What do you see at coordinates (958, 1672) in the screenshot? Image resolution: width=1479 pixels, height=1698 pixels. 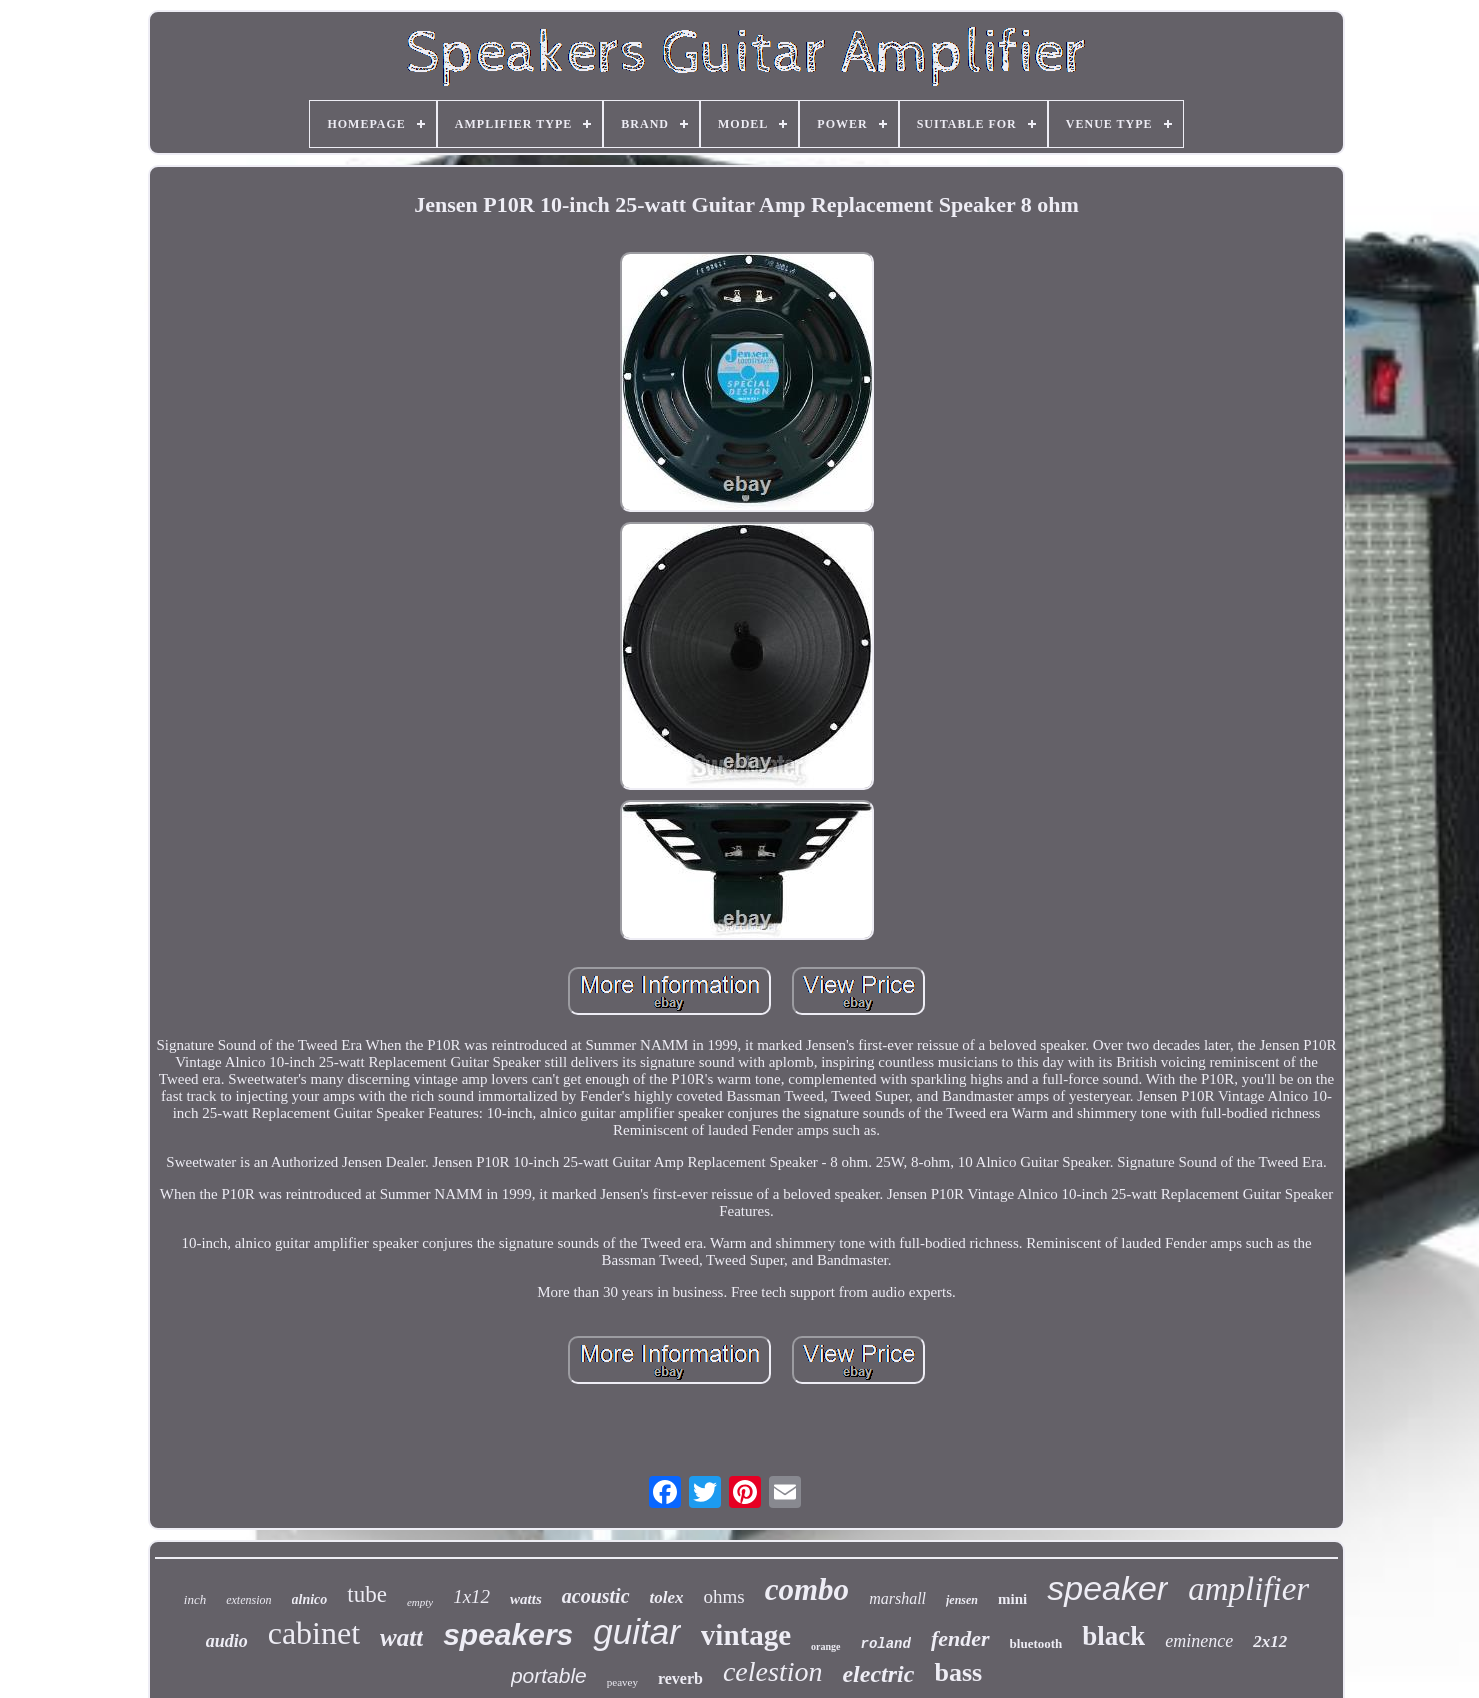 I see `bass` at bounding box center [958, 1672].